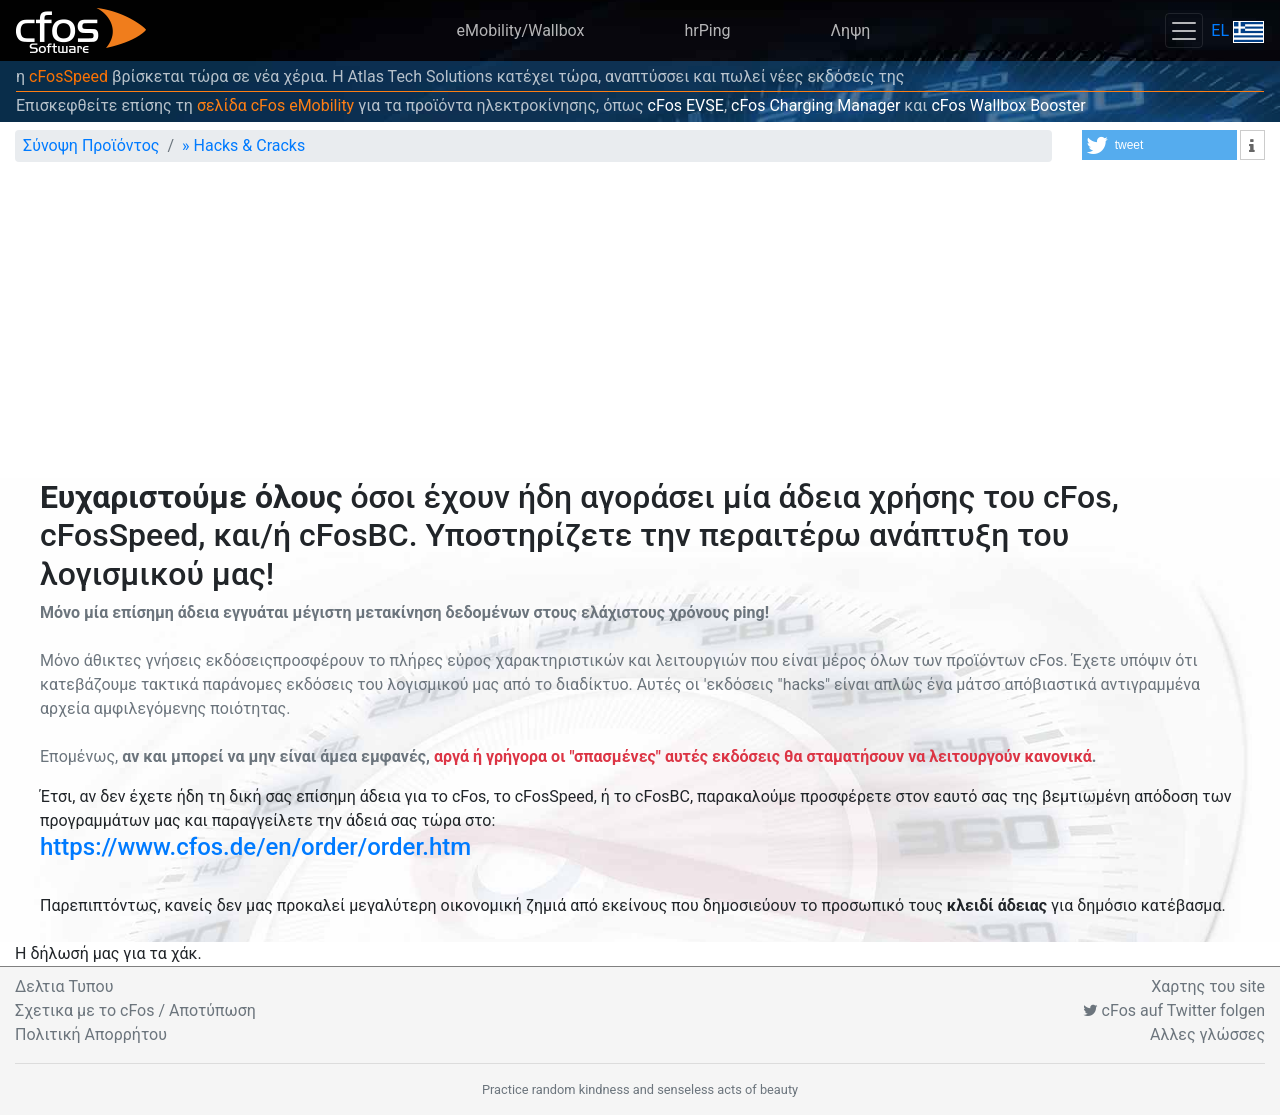 The image size is (1280, 1115). Describe the element at coordinates (64, 986) in the screenshot. I see `Δελτια Τυπου` at that location.